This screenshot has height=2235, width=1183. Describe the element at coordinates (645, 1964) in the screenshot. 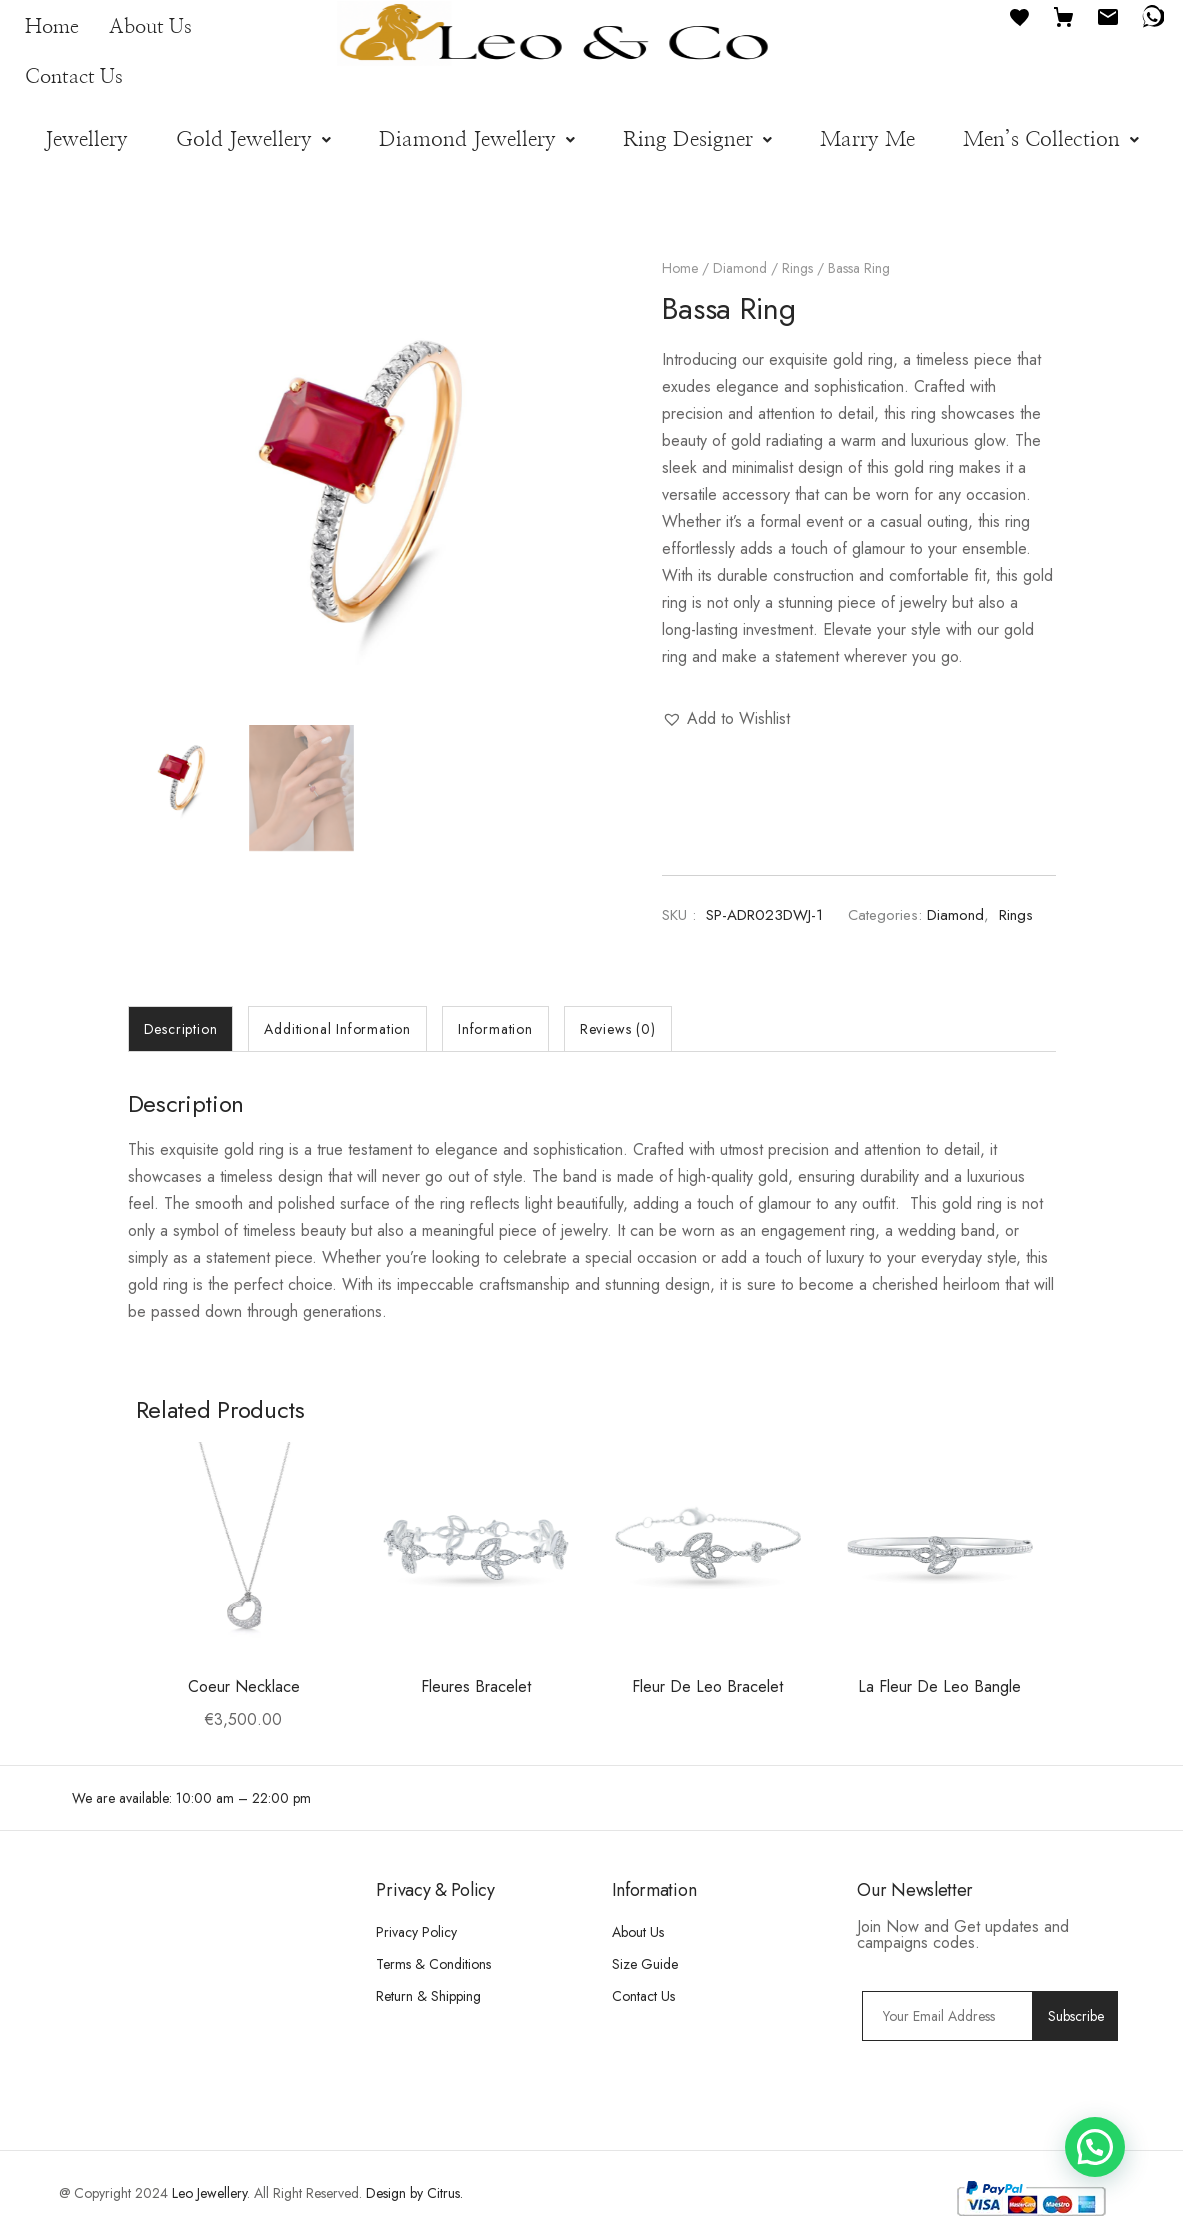

I see `Size Guide` at that location.